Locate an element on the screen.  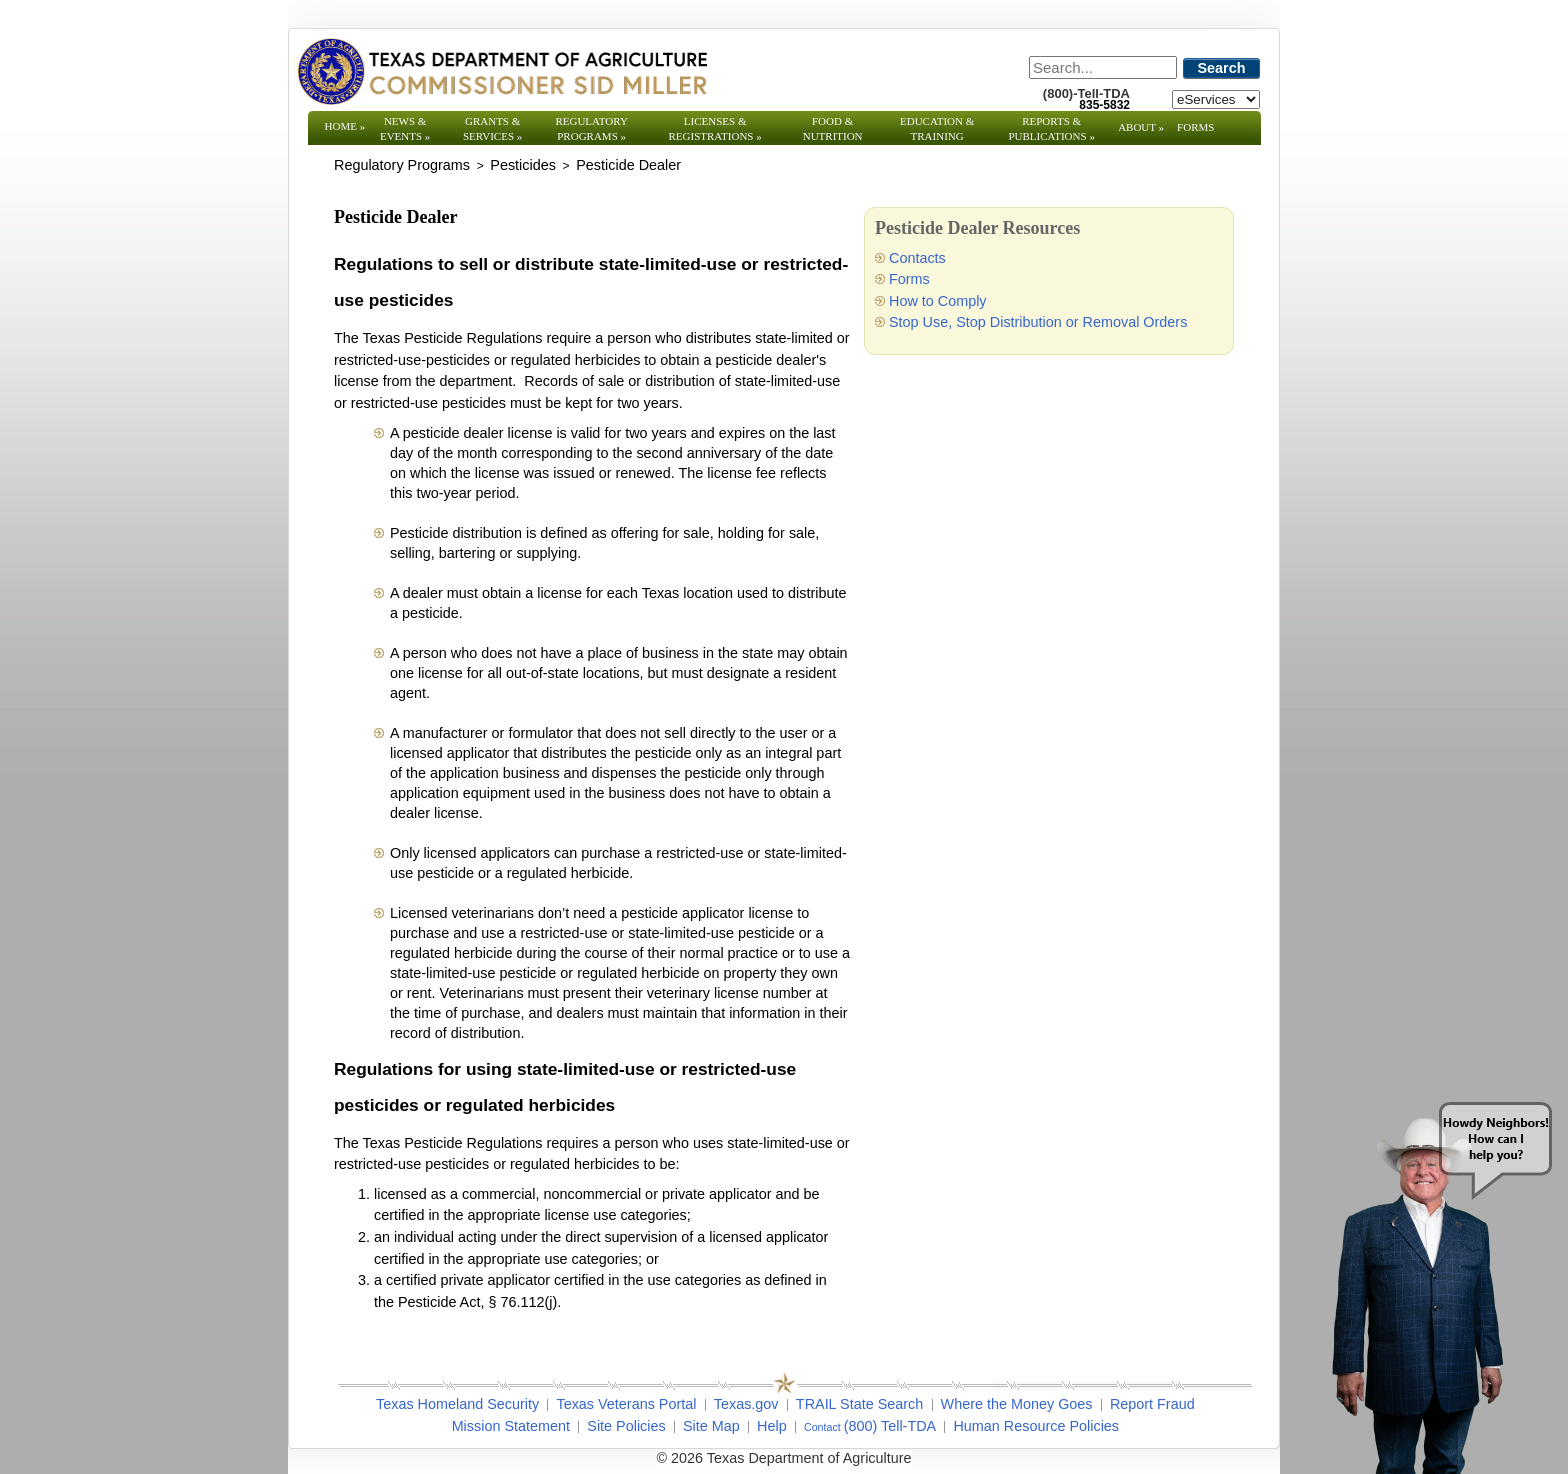
Stop Use, Stop Distribution or Removal Orders is located at coordinates (1038, 322).